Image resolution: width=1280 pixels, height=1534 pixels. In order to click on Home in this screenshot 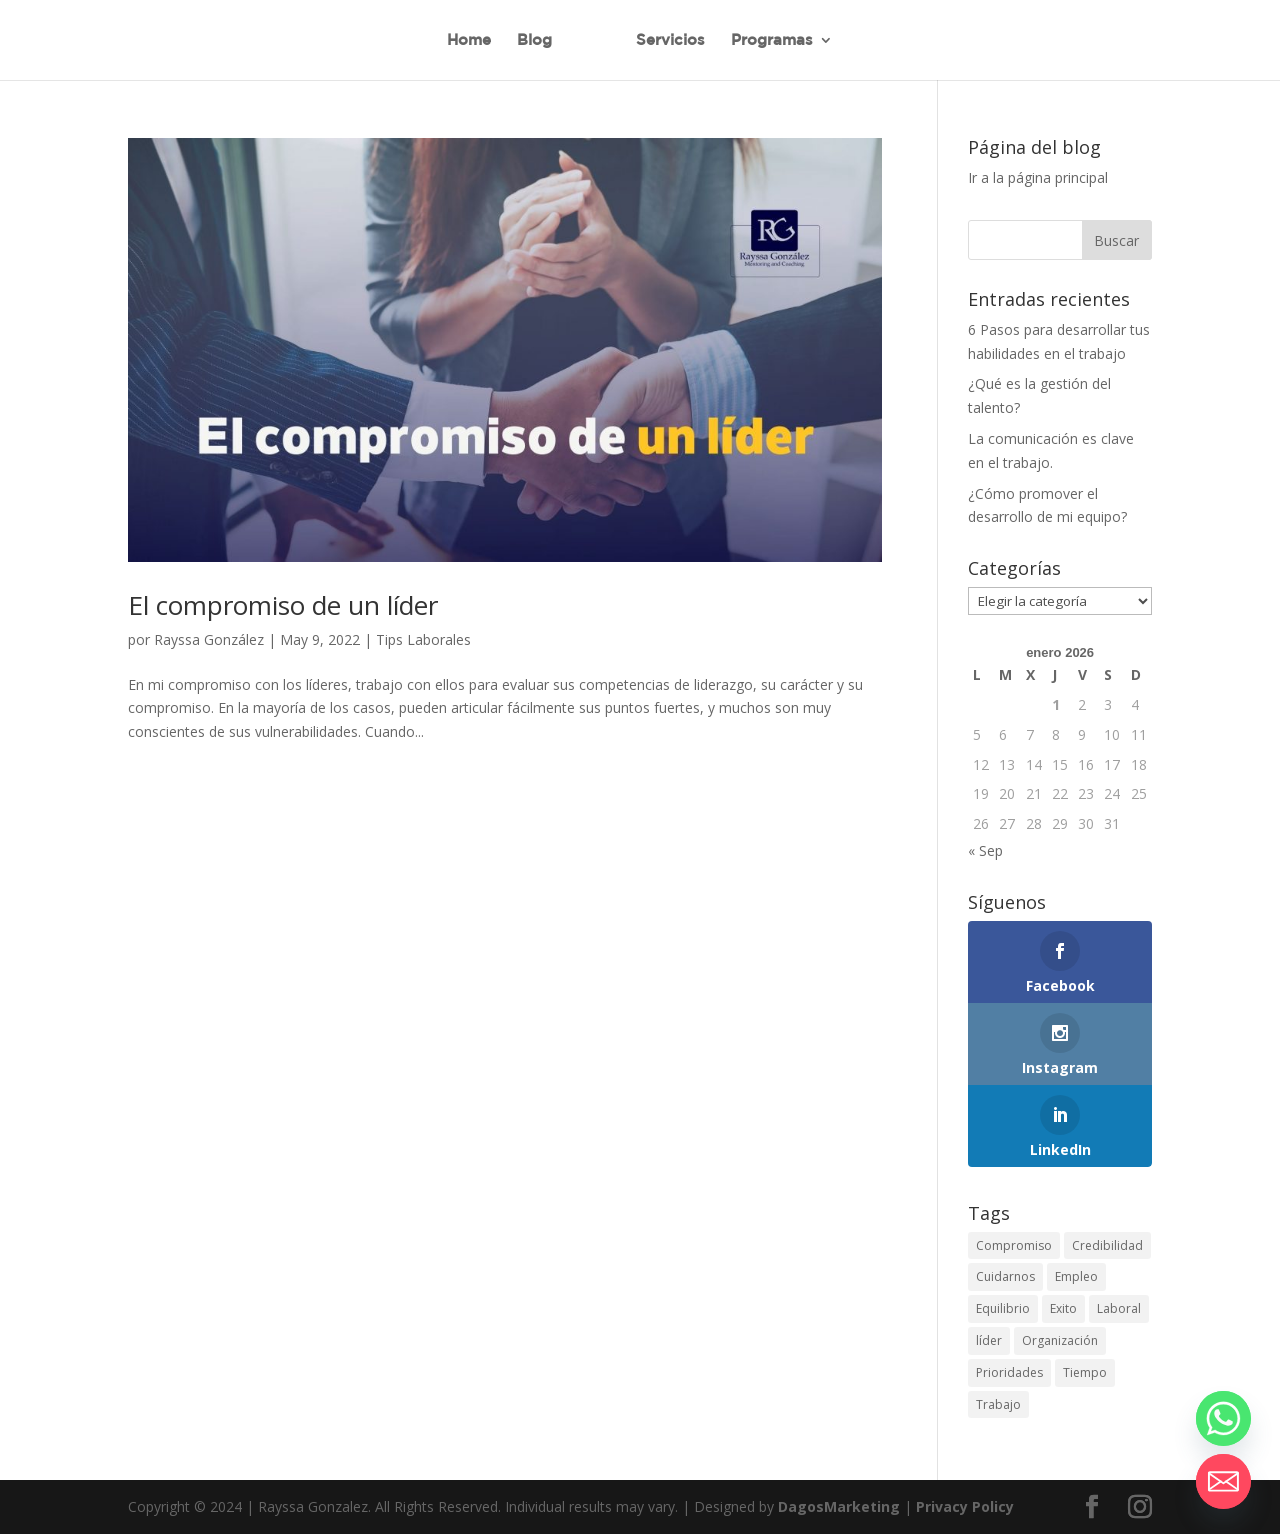, I will do `click(469, 40)`.